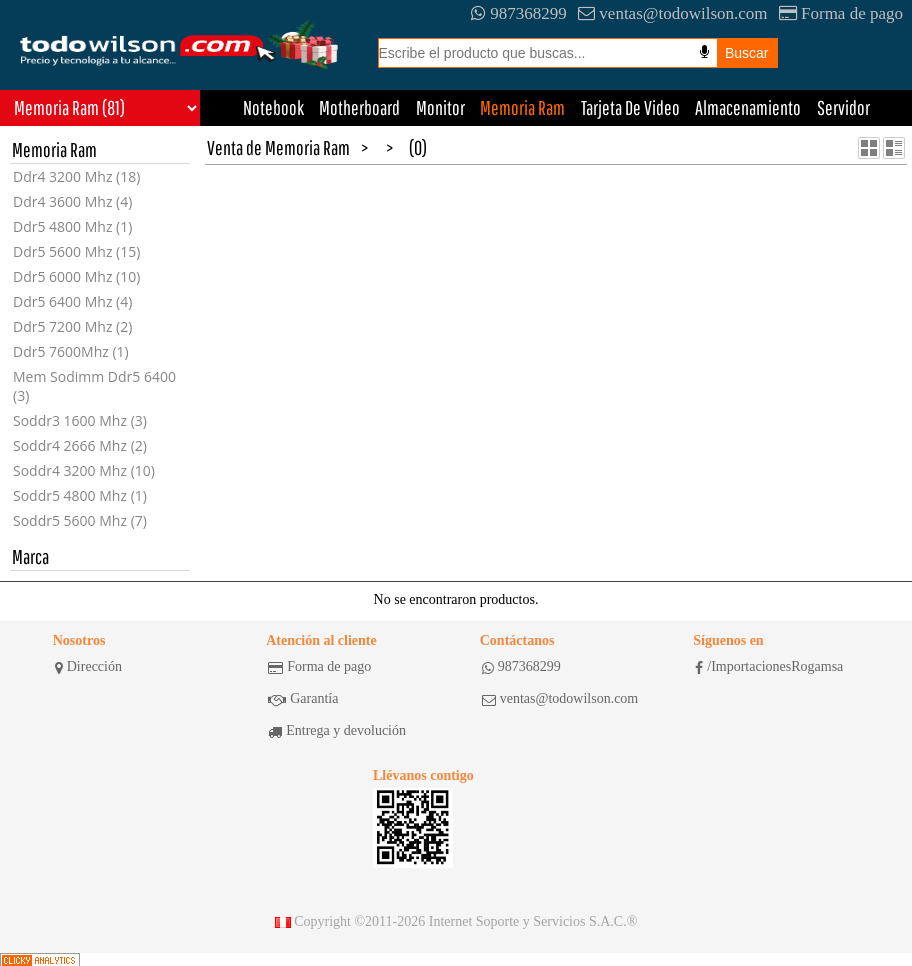  I want to click on Ddr5 7600Mhz (1), so click(71, 351).